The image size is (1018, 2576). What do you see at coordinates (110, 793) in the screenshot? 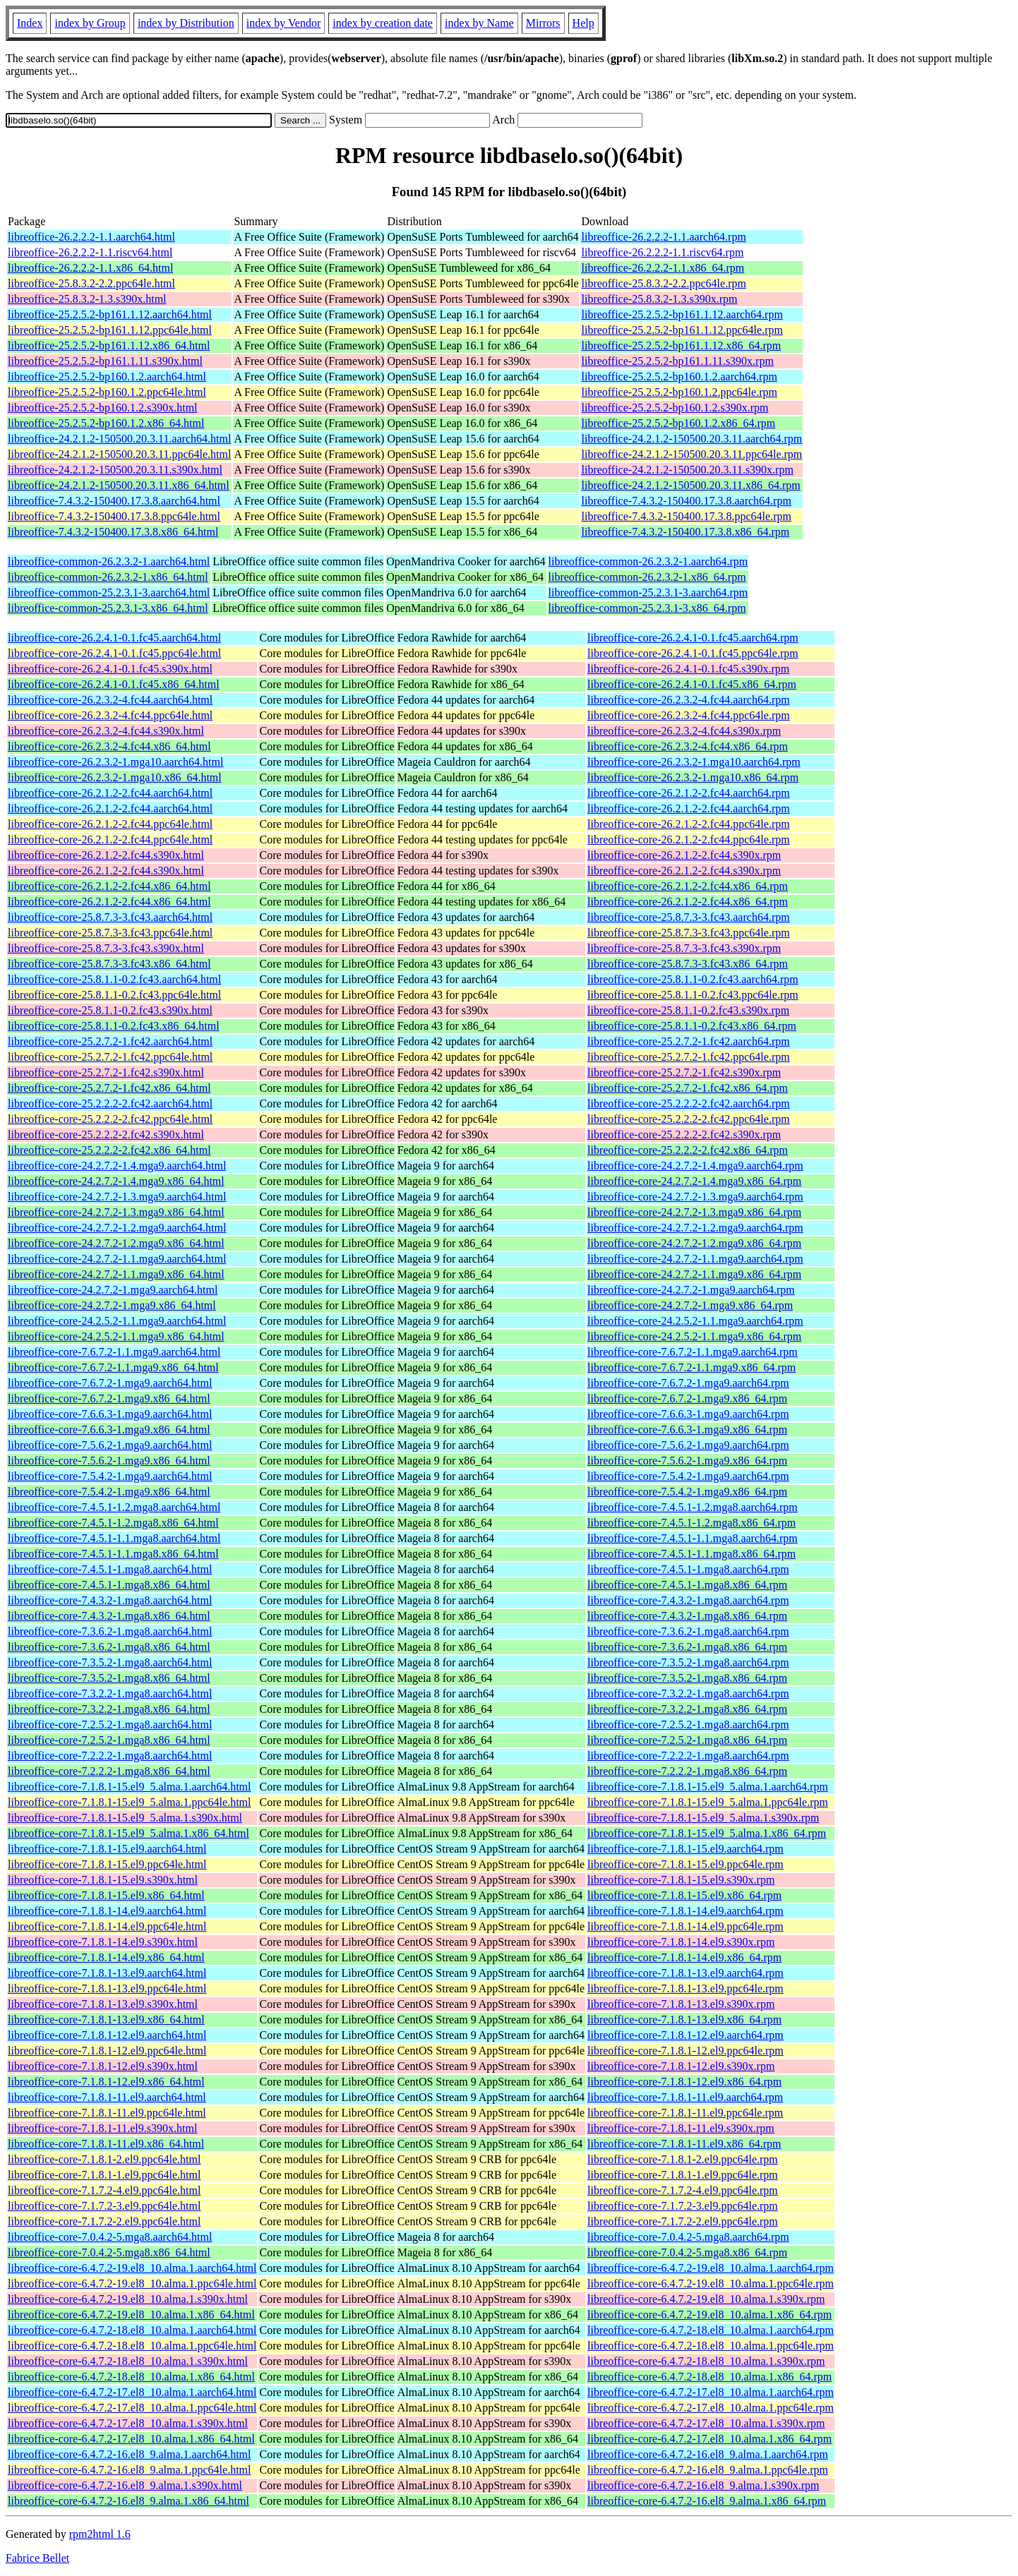
I see `libreoffice-core-26.2.1.2-2.fc44.aarch64.html` at bounding box center [110, 793].